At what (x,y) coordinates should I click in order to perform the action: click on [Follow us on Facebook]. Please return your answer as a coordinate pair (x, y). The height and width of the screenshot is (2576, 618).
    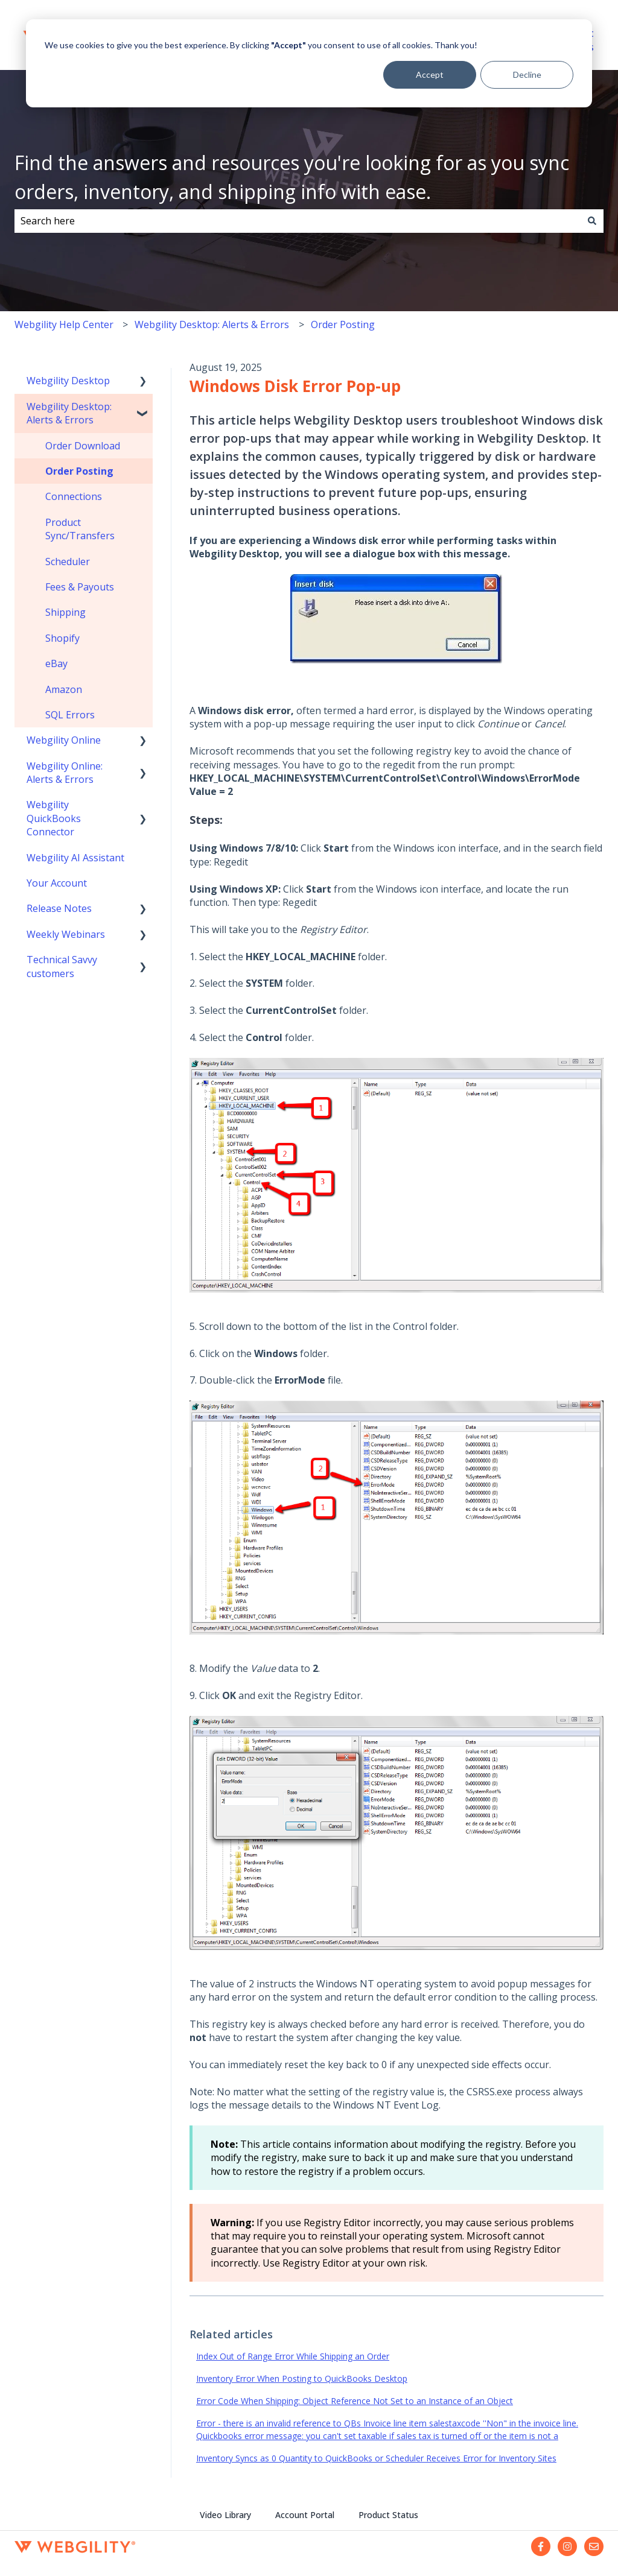
    Looking at the image, I should click on (540, 2546).